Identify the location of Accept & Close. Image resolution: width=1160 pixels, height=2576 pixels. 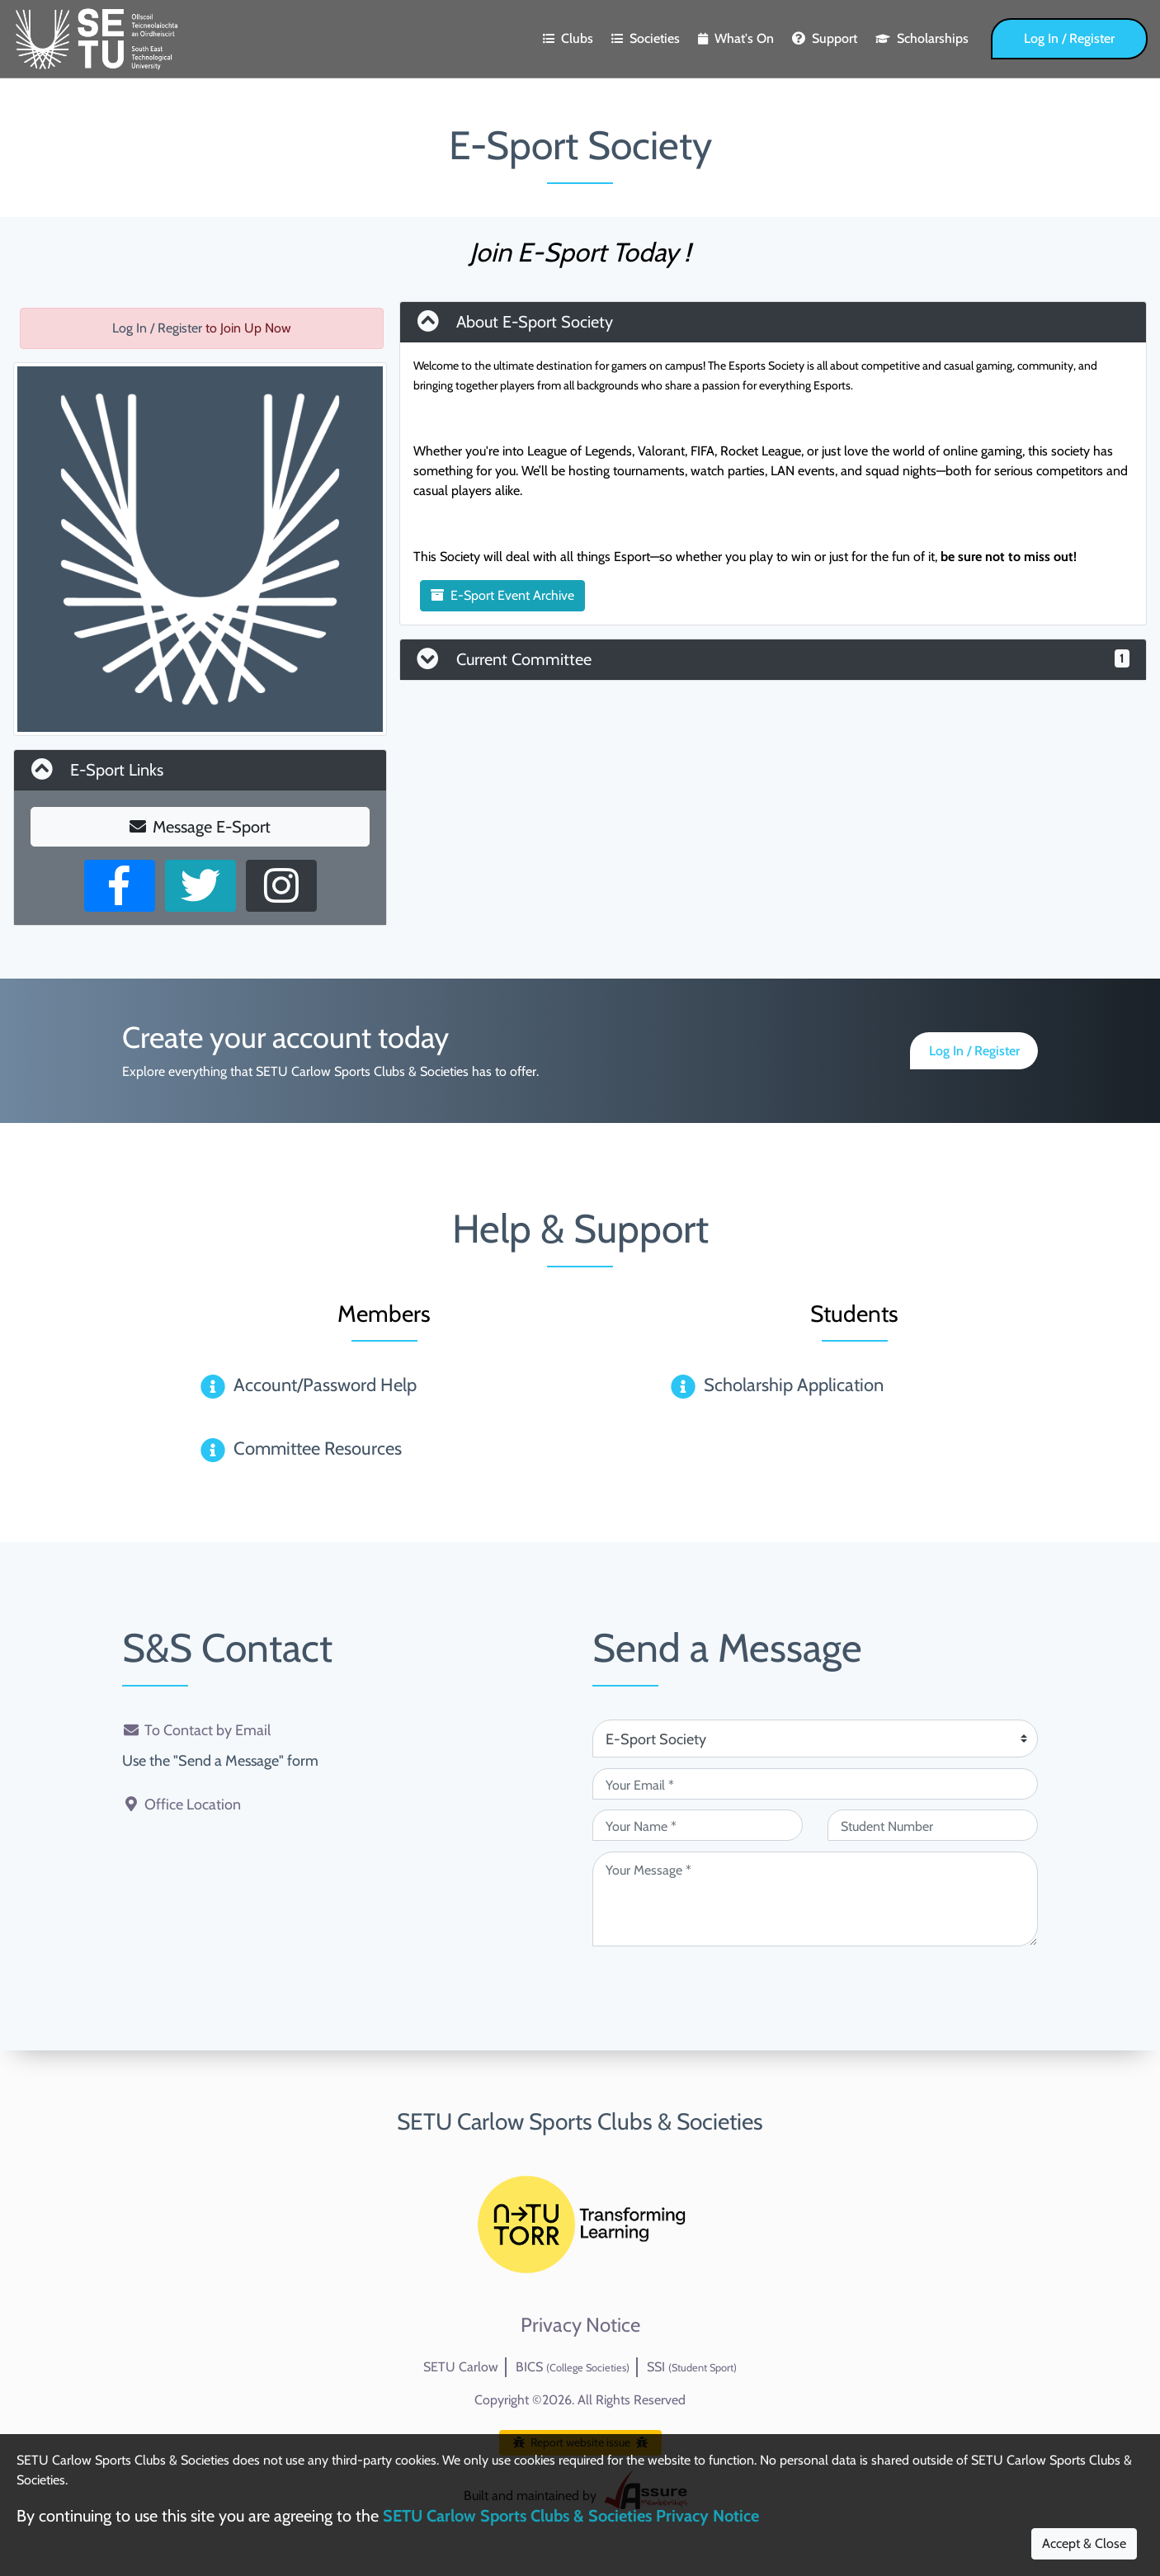
(1084, 2543).